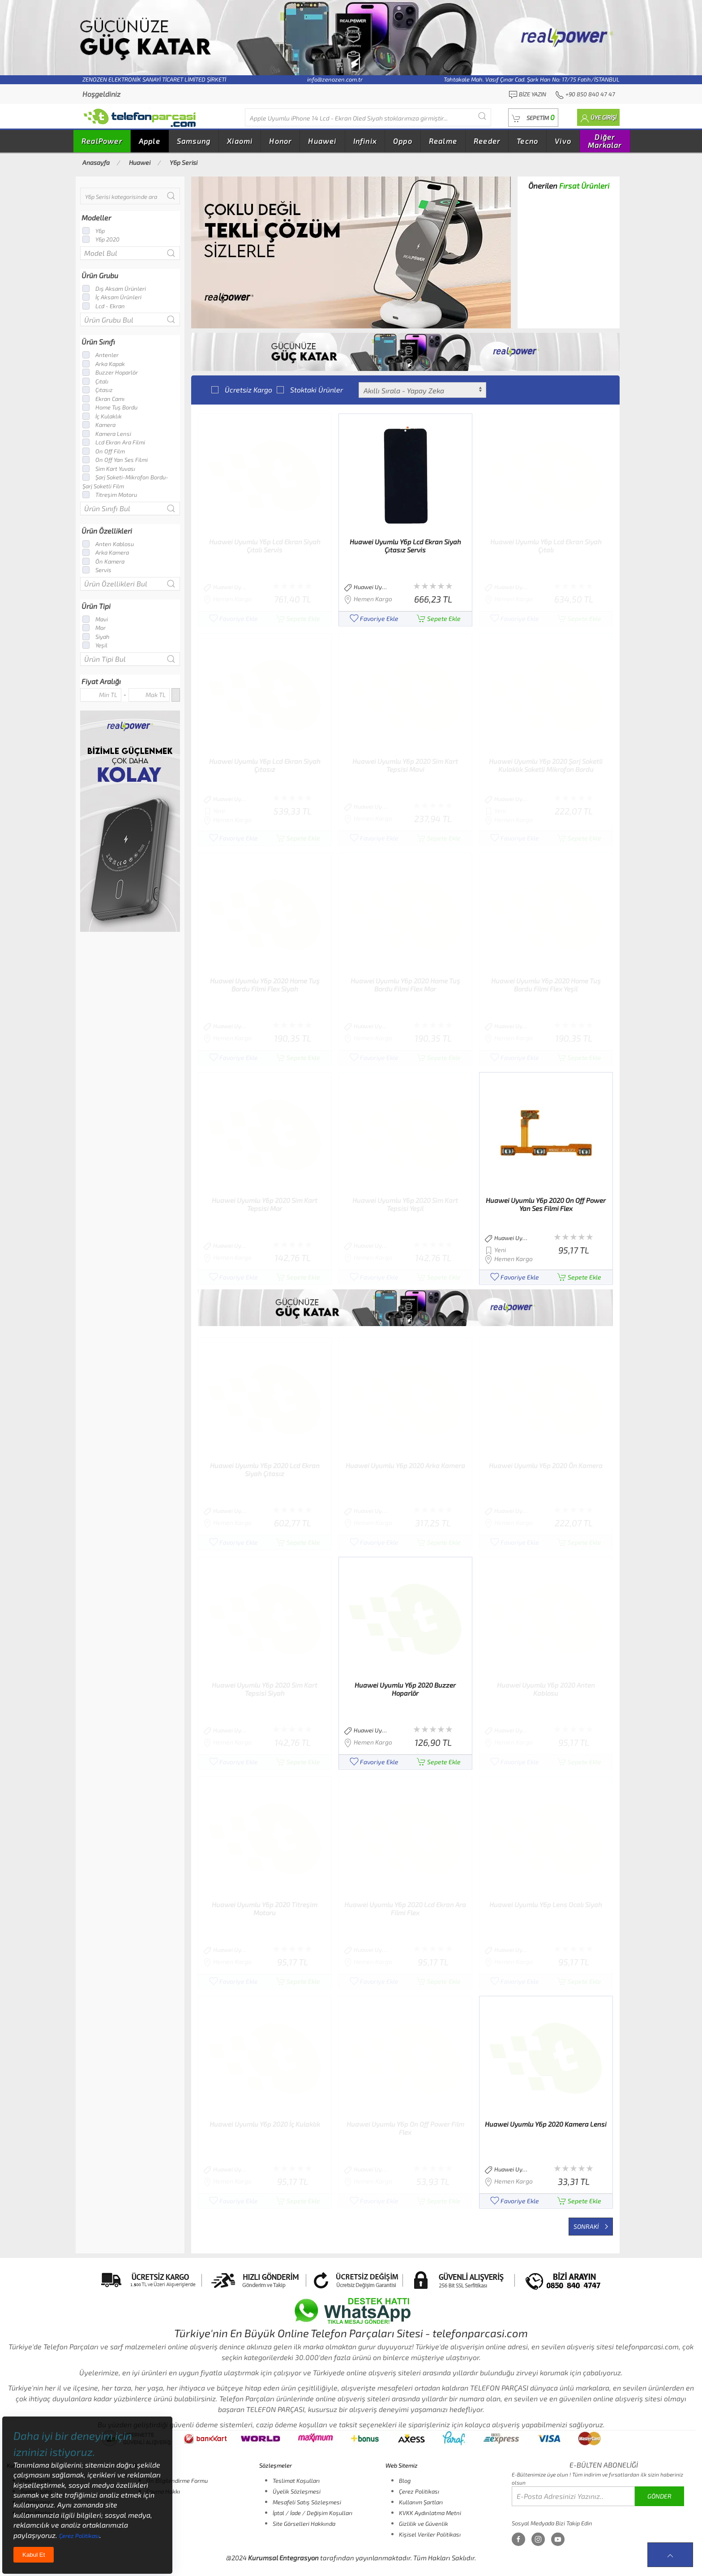 The image size is (702, 2576). Describe the element at coordinates (103, 561) in the screenshot. I see `Ön Kamera` at that location.